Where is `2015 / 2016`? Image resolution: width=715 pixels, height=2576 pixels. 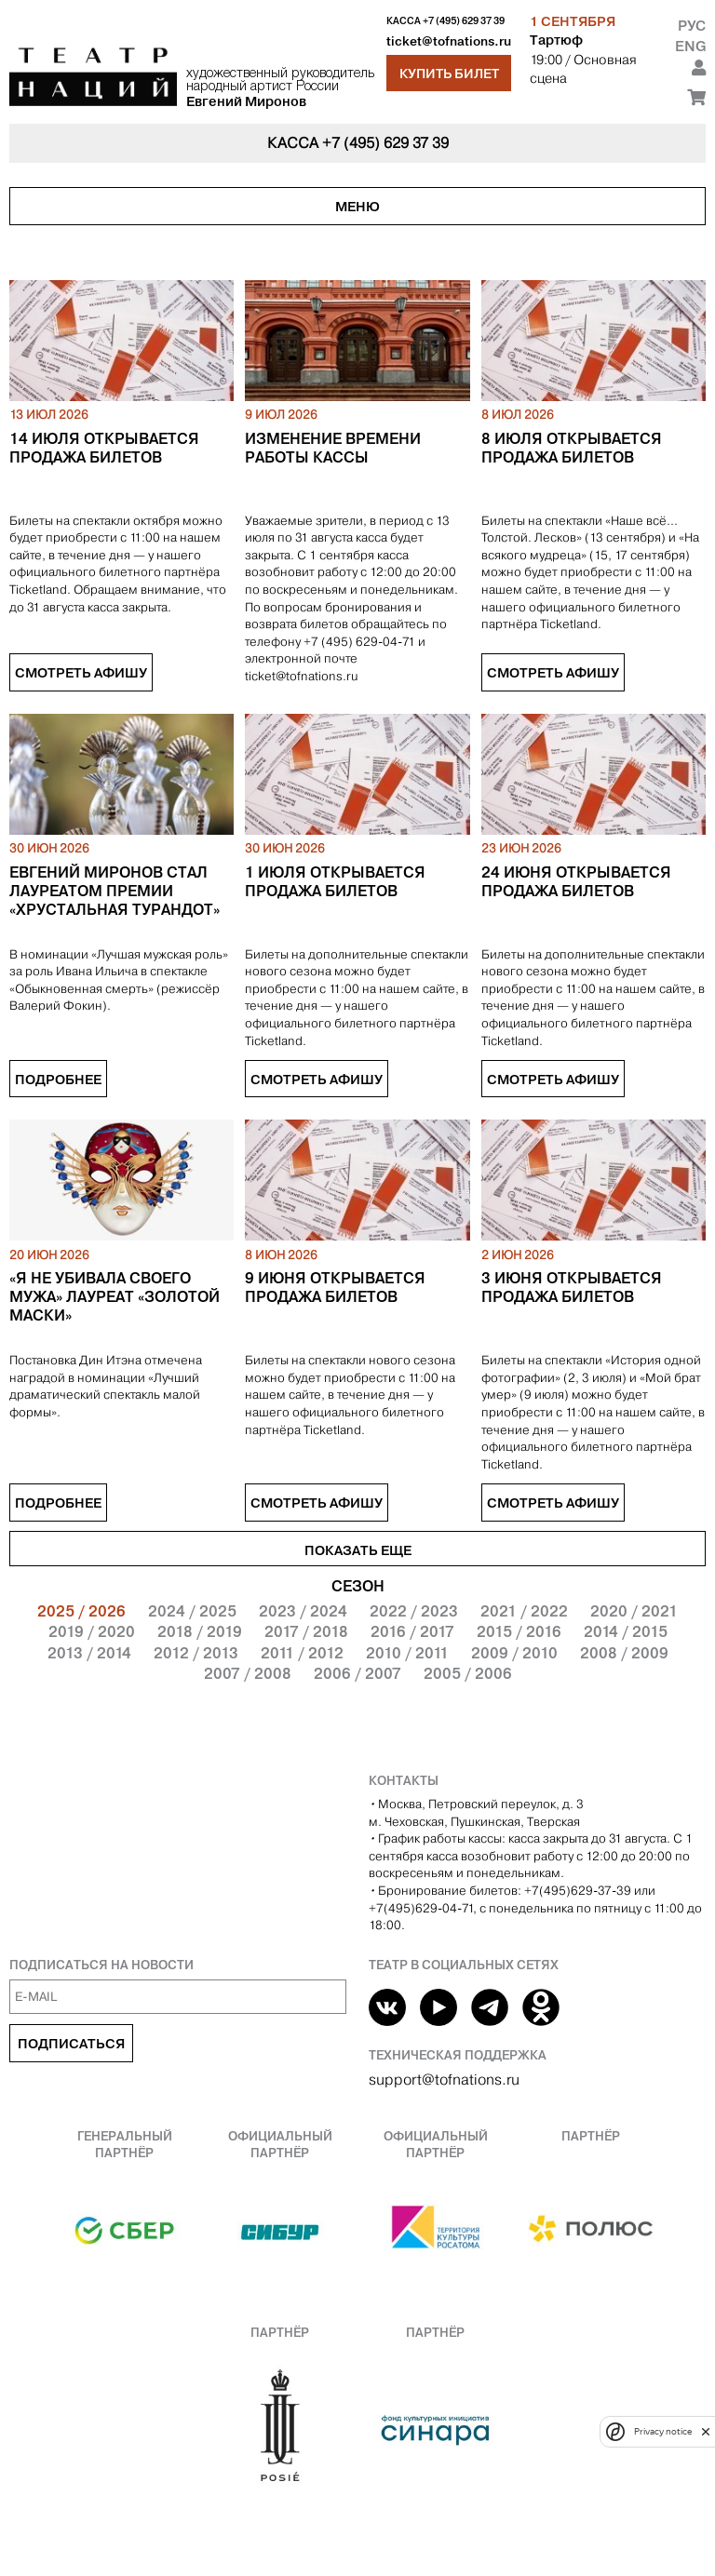
2015 / 2016 is located at coordinates (519, 1631).